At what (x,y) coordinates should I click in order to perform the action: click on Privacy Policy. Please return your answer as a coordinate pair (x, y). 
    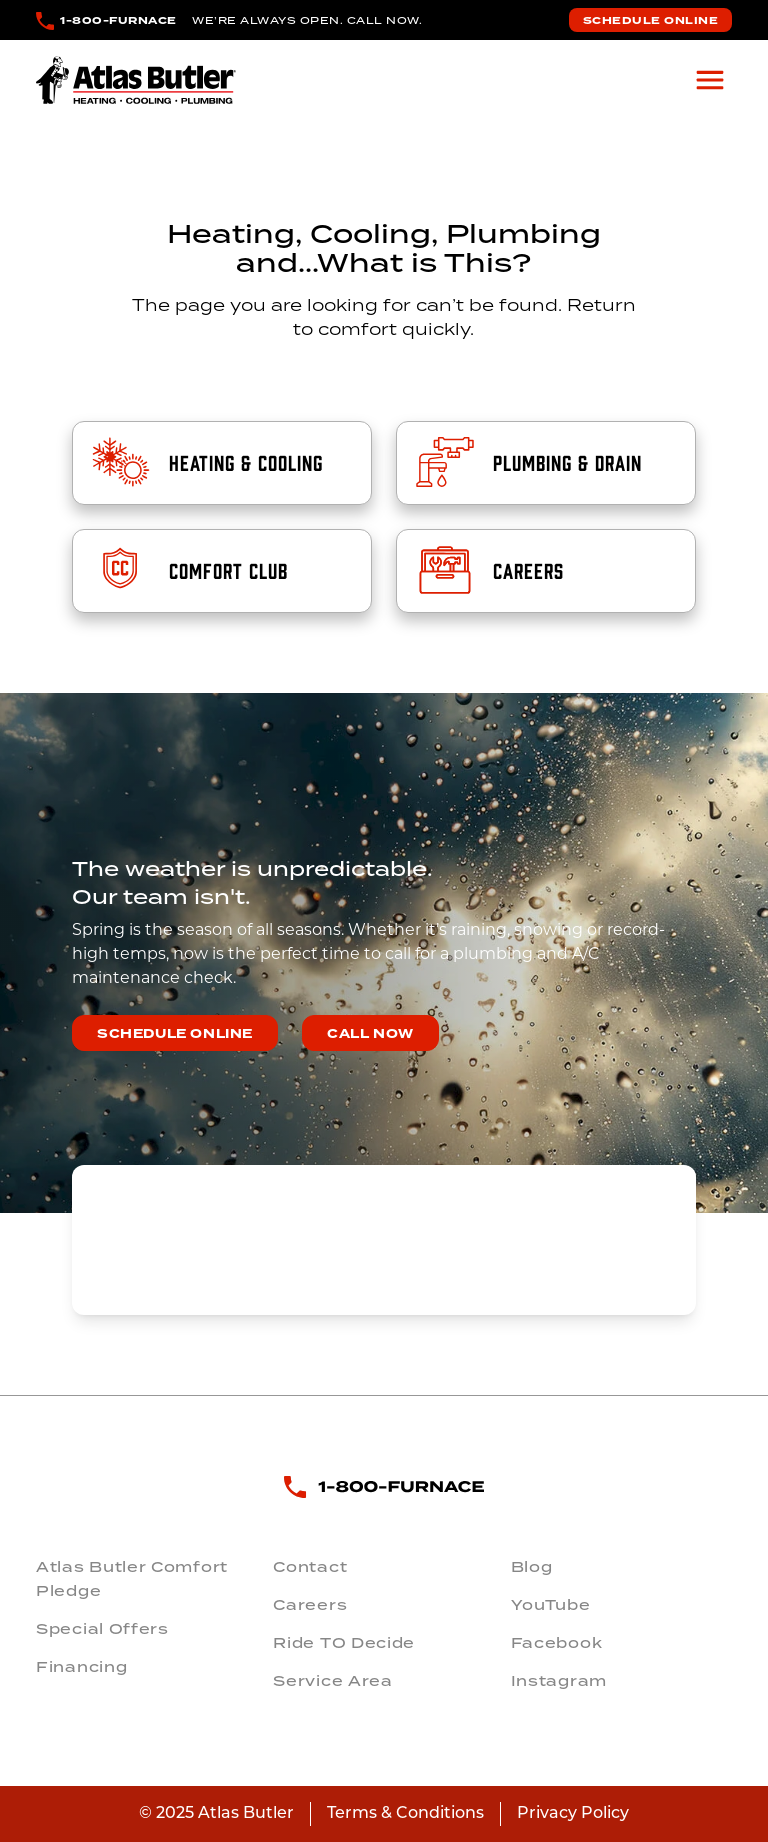
    Looking at the image, I should click on (573, 1814).